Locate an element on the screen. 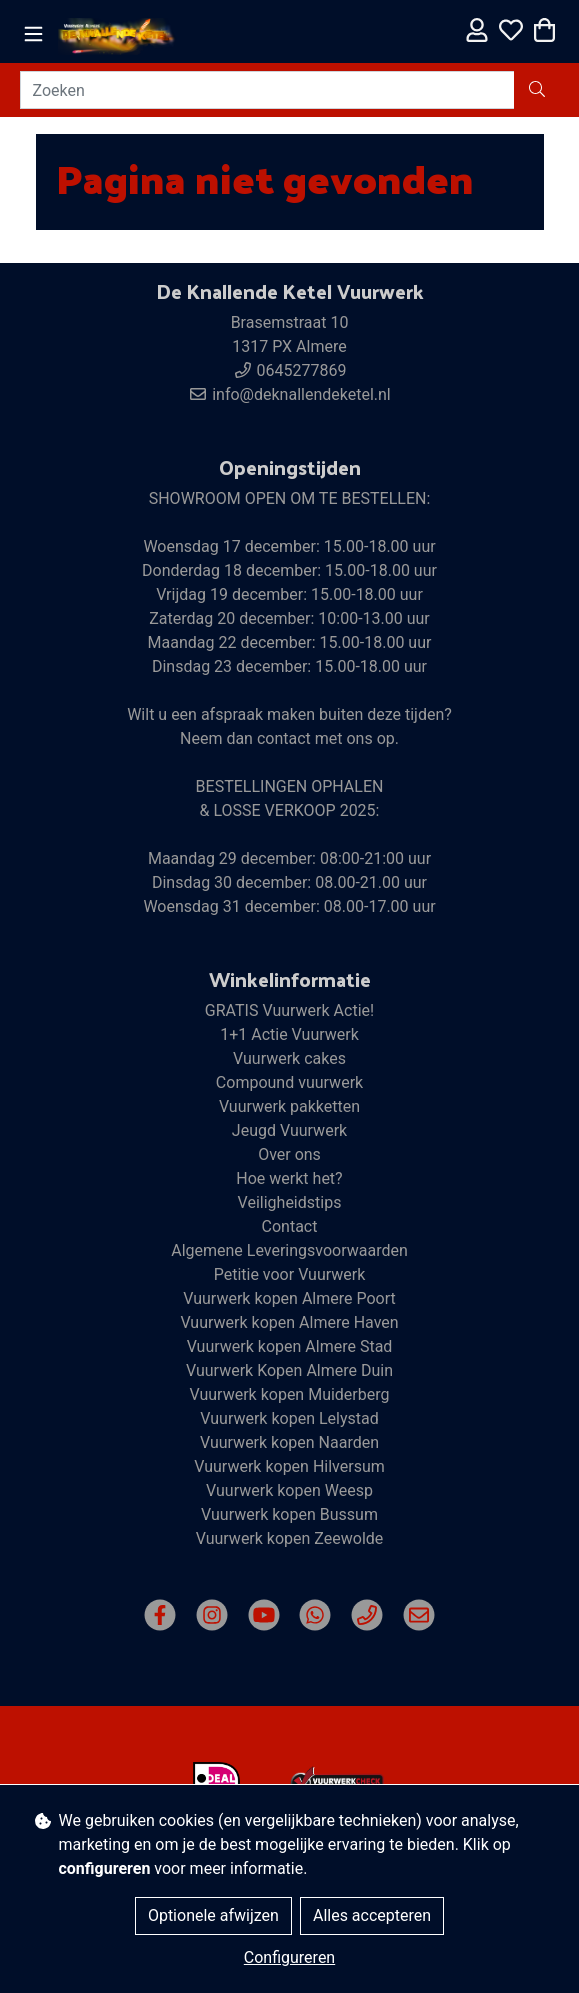 This screenshot has width=579, height=1993. Vuurwerk kopen Bussum is located at coordinates (289, 1514).